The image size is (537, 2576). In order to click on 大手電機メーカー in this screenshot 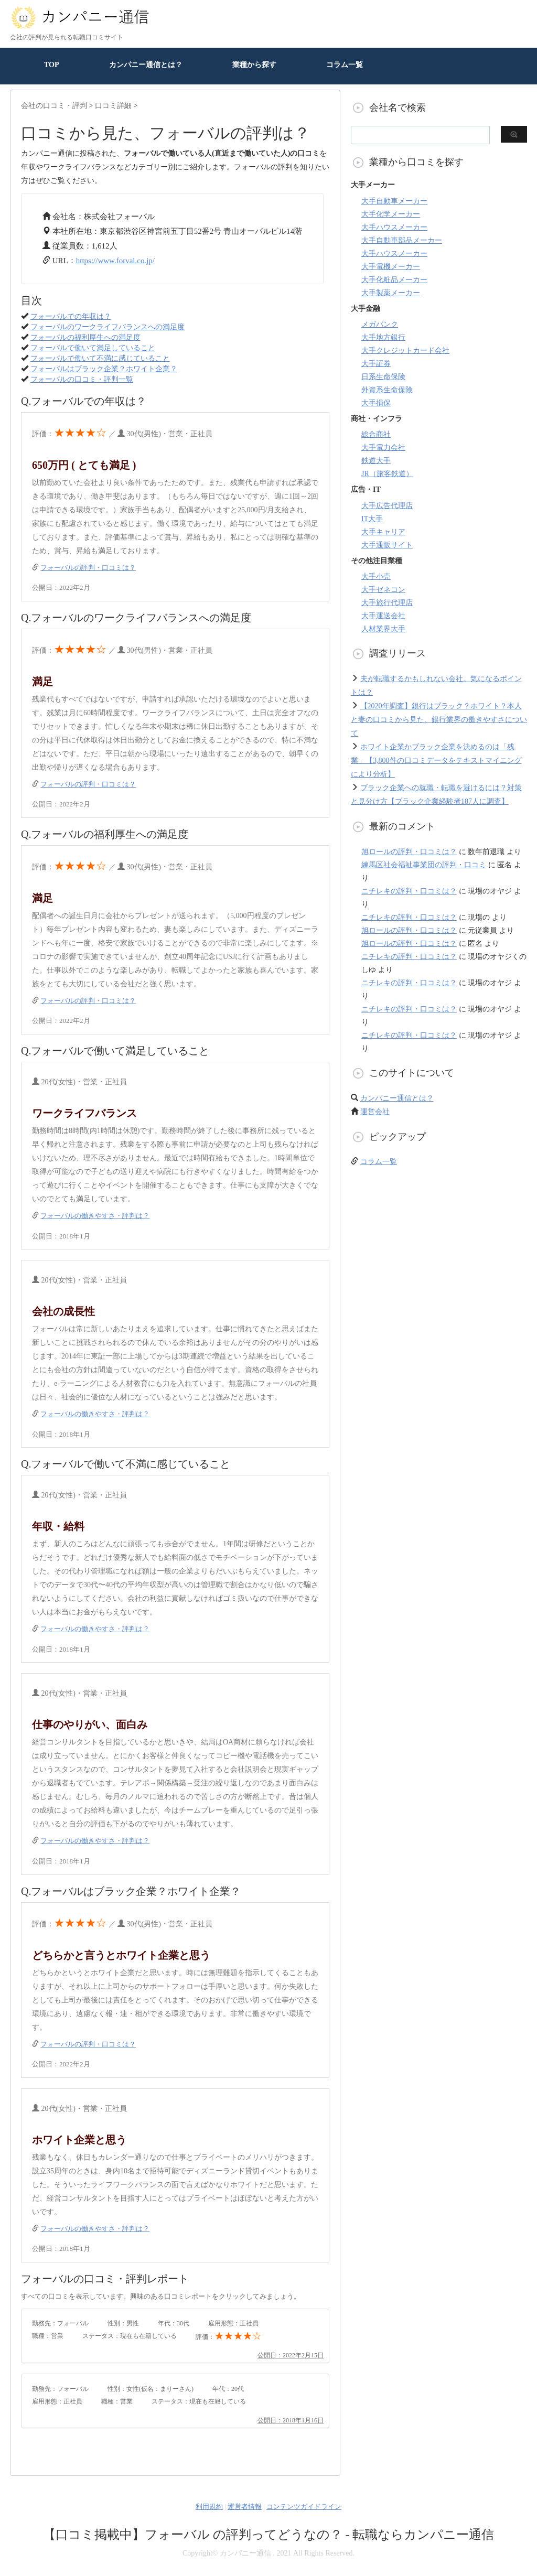, I will do `click(390, 267)`.